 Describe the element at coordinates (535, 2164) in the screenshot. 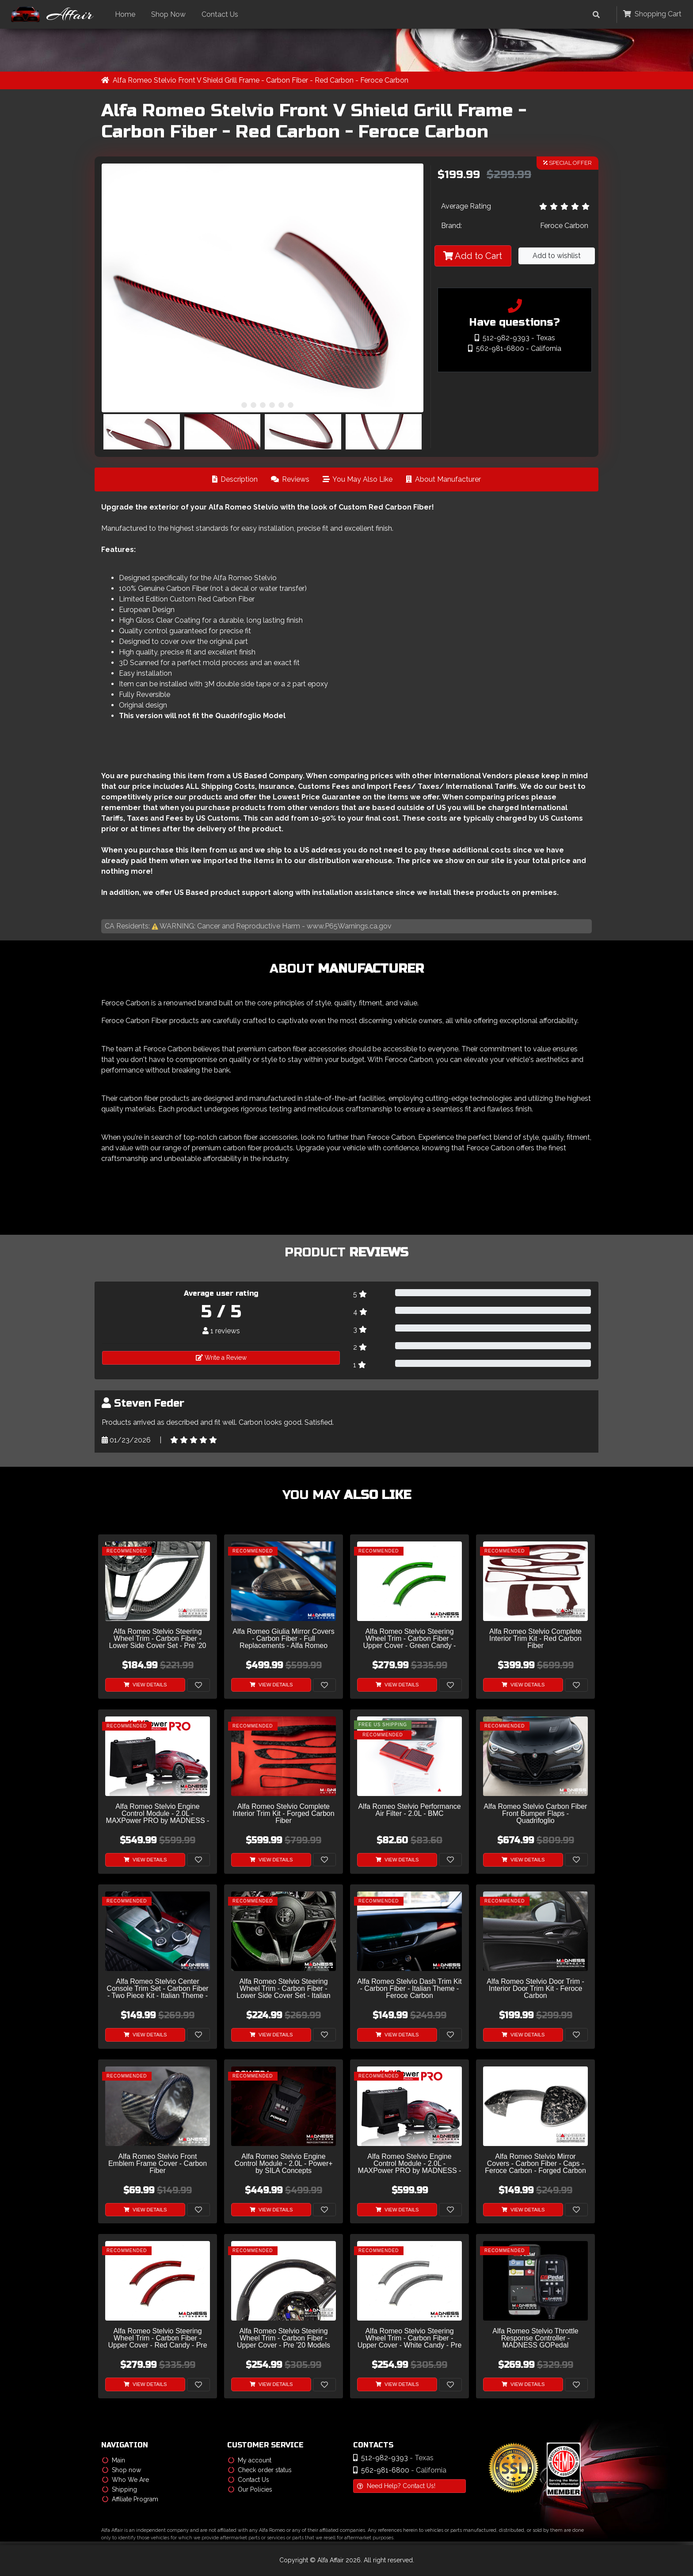

I see `Alfa Romeo Stelvio Mirror Covers - Carbon Fiber - Caps - Feroce Carbon - Forged Carbon` at that location.